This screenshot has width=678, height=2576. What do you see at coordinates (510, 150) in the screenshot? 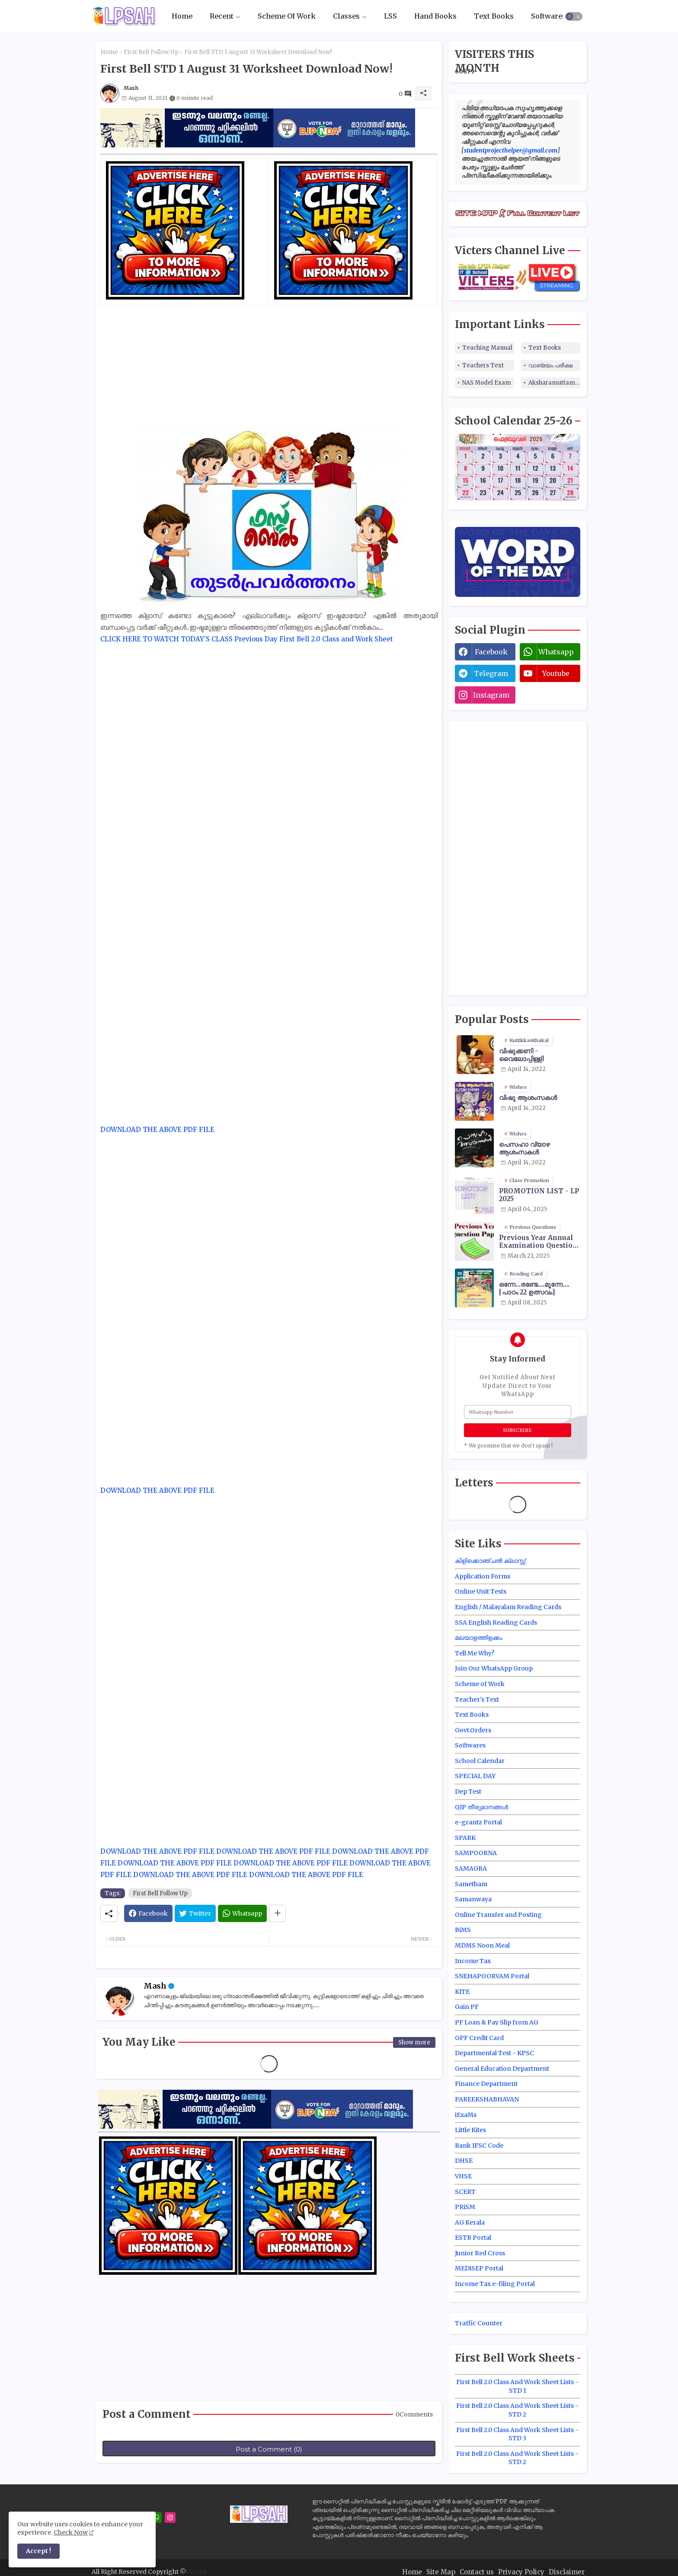
I see `studentprojecthelper@gmail.com` at bounding box center [510, 150].